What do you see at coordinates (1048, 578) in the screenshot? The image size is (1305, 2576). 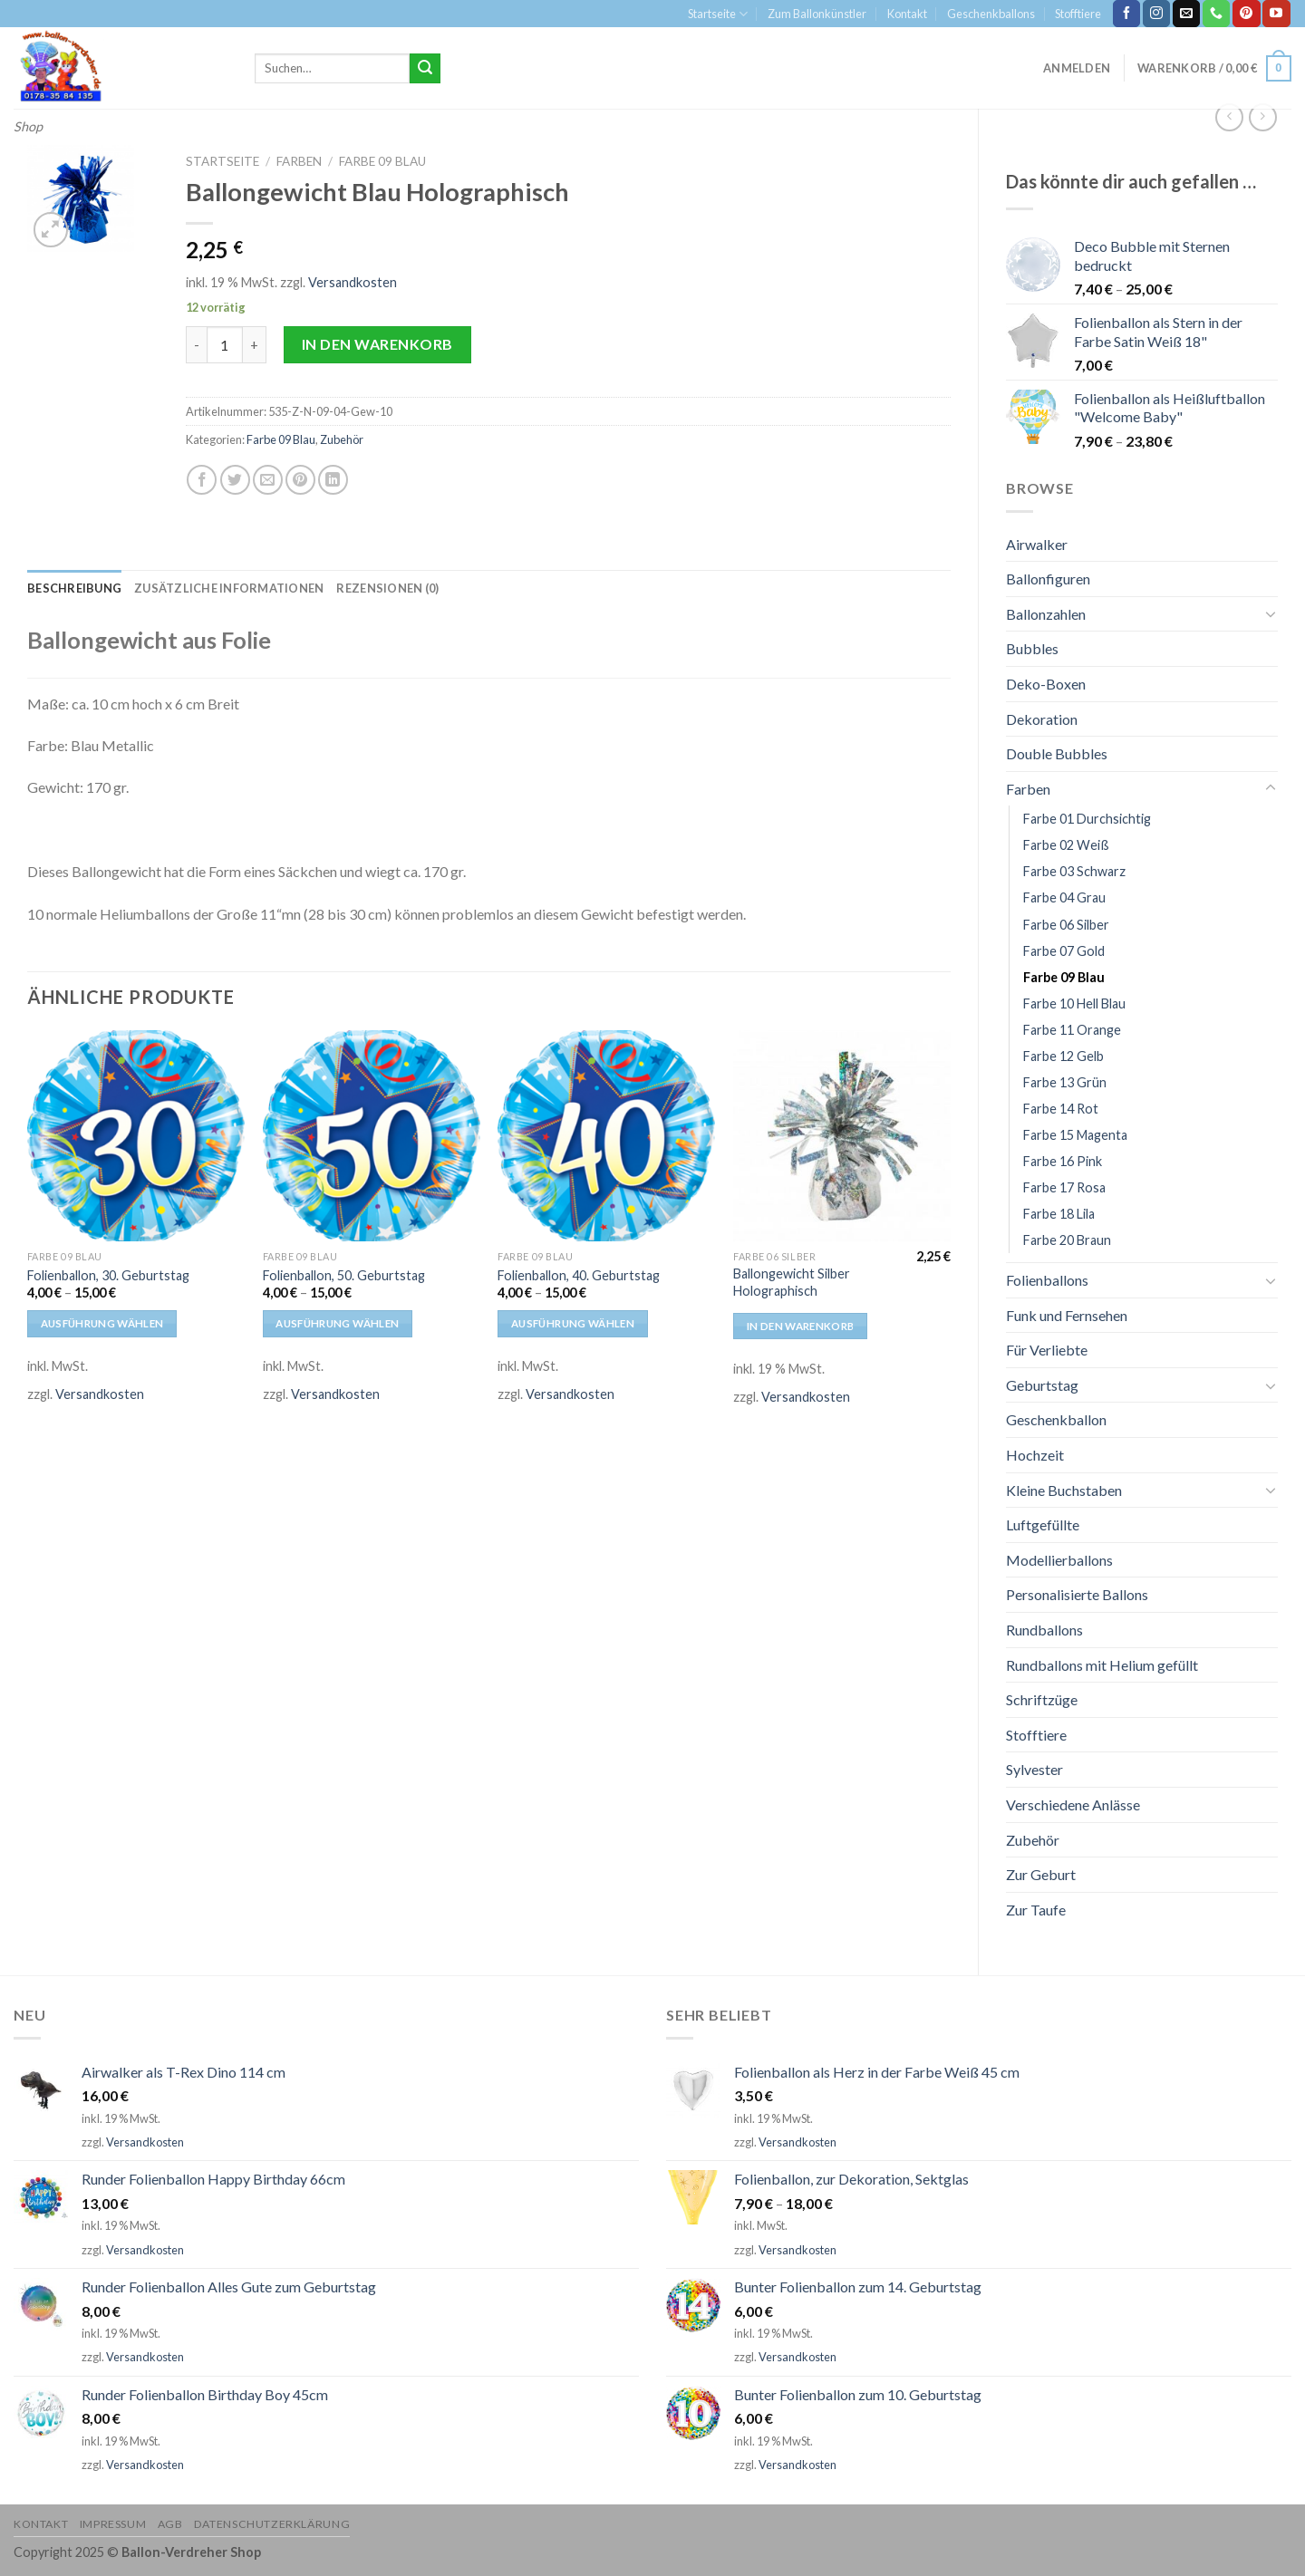 I see `Ballonfiguren` at bounding box center [1048, 578].